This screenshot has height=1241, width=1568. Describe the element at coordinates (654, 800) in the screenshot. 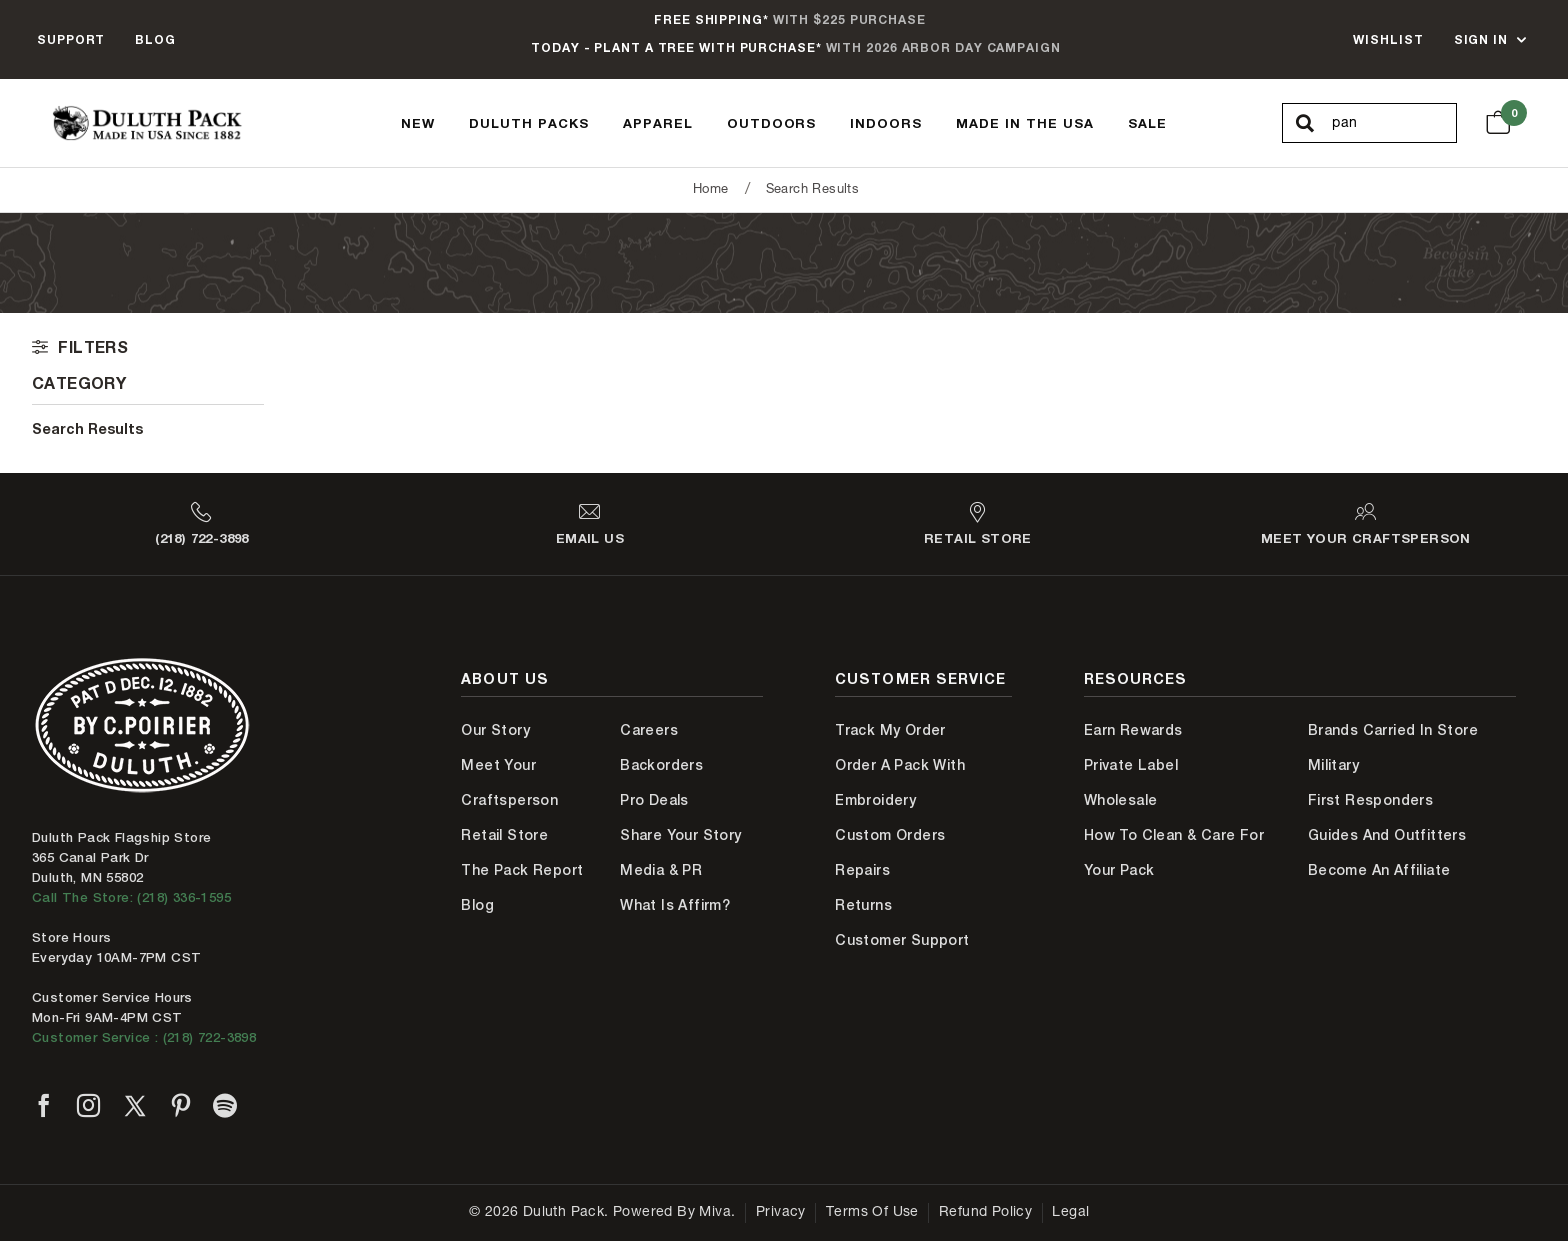

I see `Pro Deals` at that location.